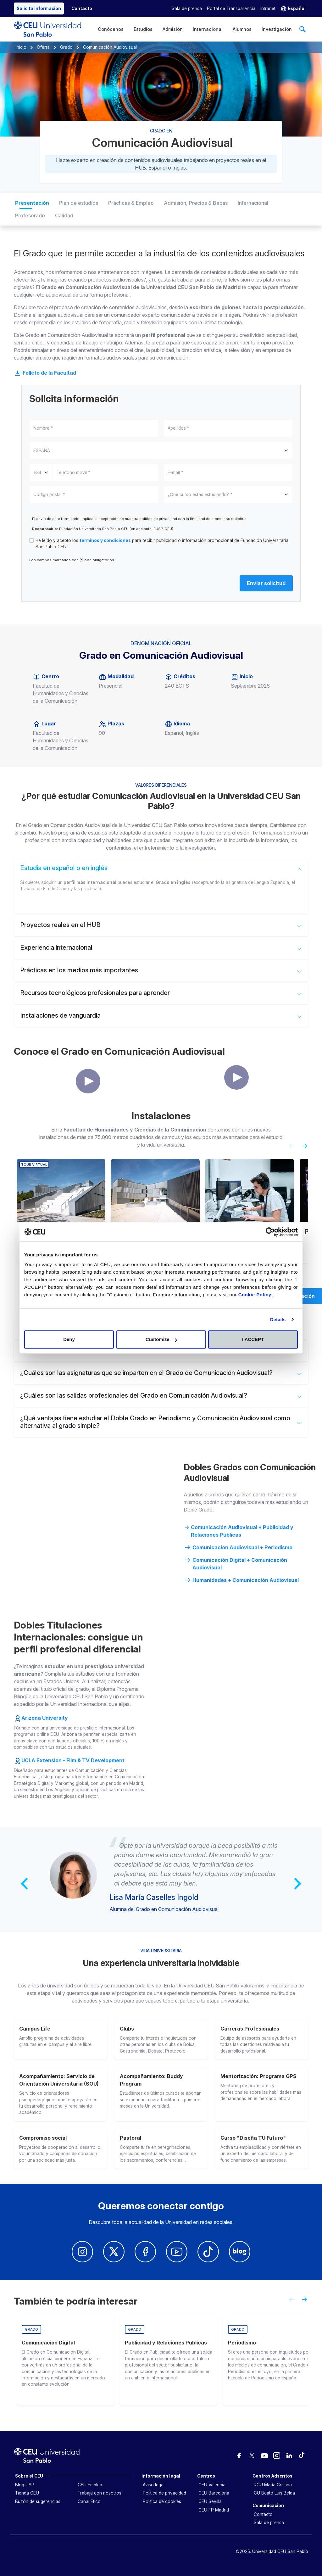  I want to click on Comunicación Audiovisual + Periodismo, so click(238, 1547).